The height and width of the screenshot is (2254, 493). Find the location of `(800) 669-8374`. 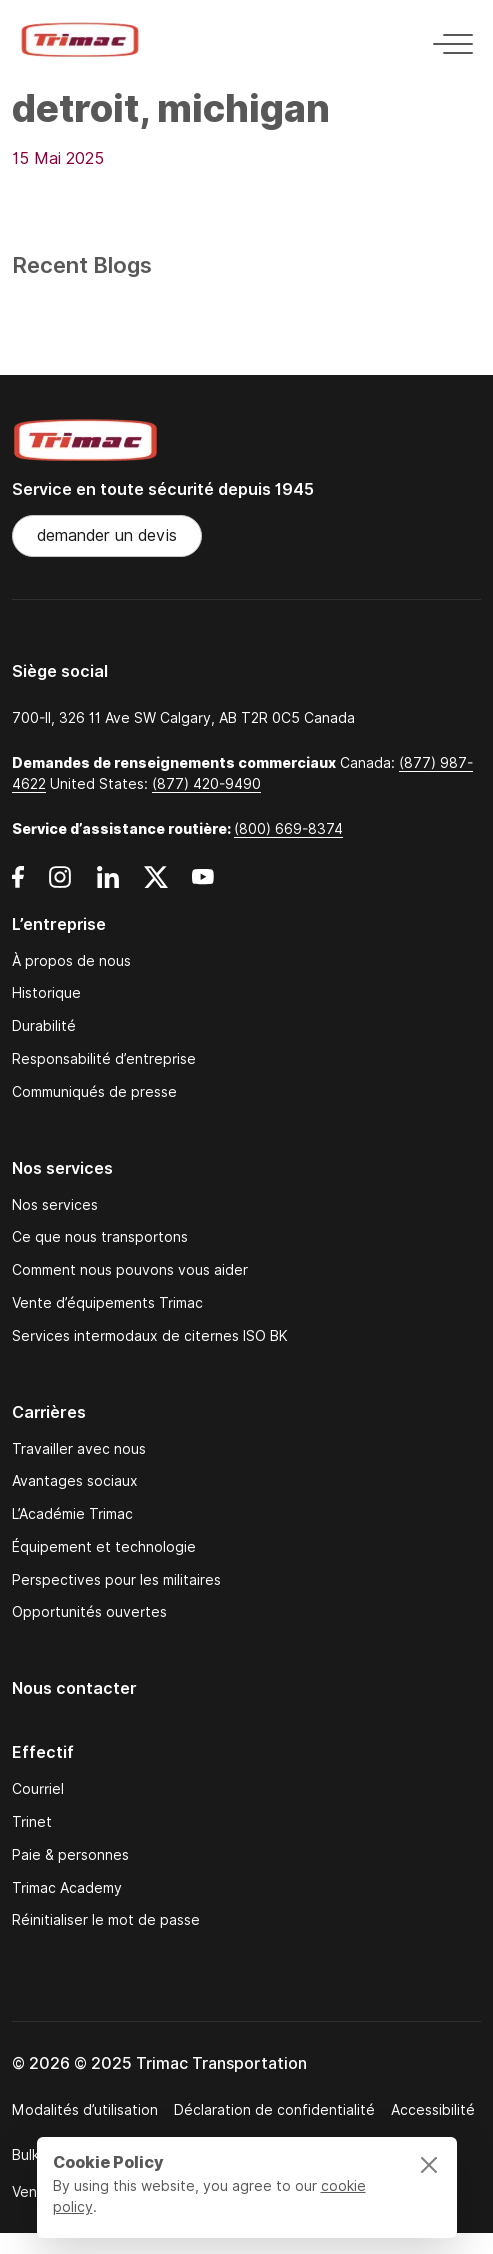

(800) 669-8374 is located at coordinates (288, 829).